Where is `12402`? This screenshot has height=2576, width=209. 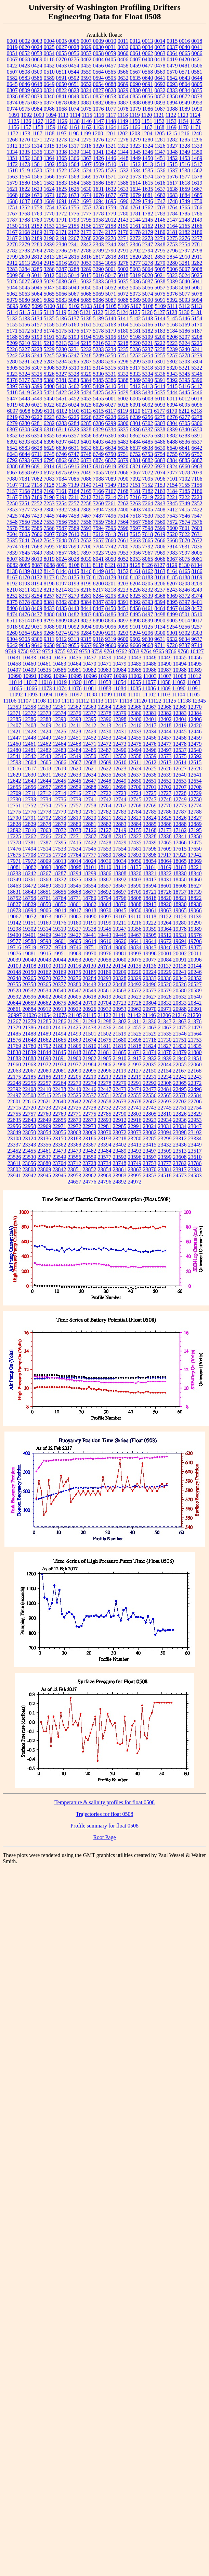
12402 is located at coordinates (165, 719).